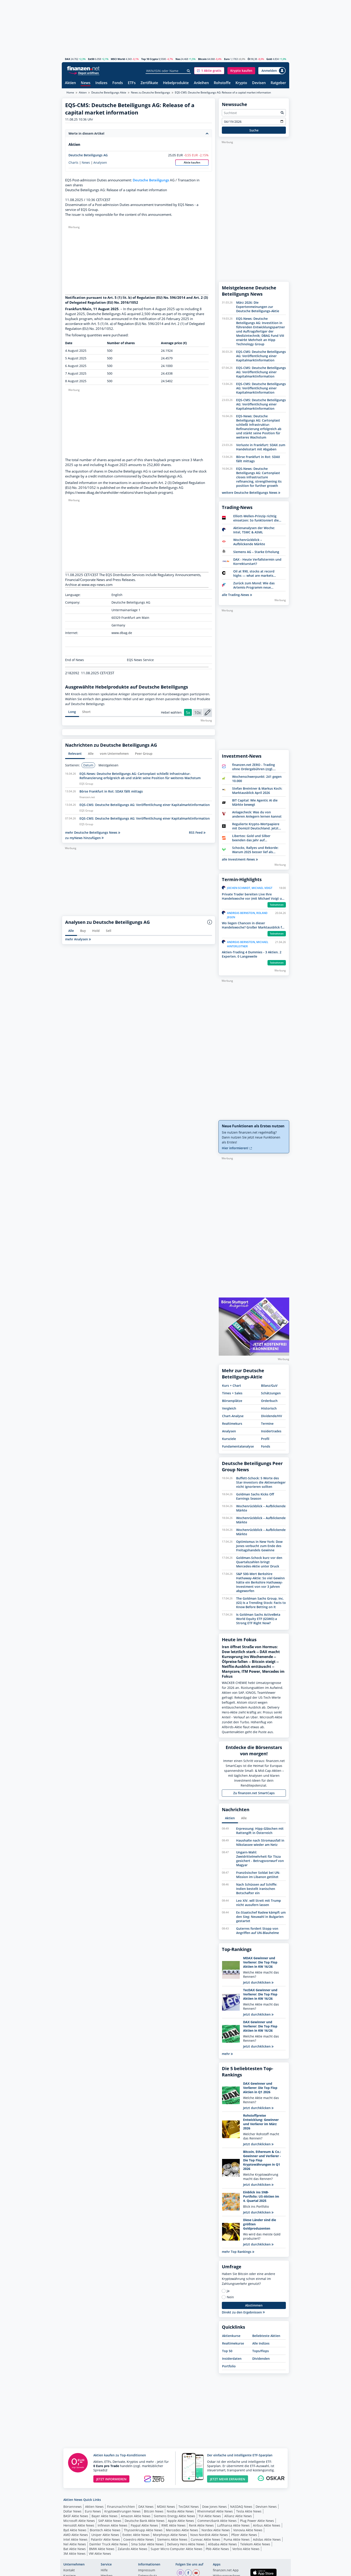  Describe the element at coordinates (174, 2516) in the screenshot. I see `Siemens Energy Aktie News` at that location.